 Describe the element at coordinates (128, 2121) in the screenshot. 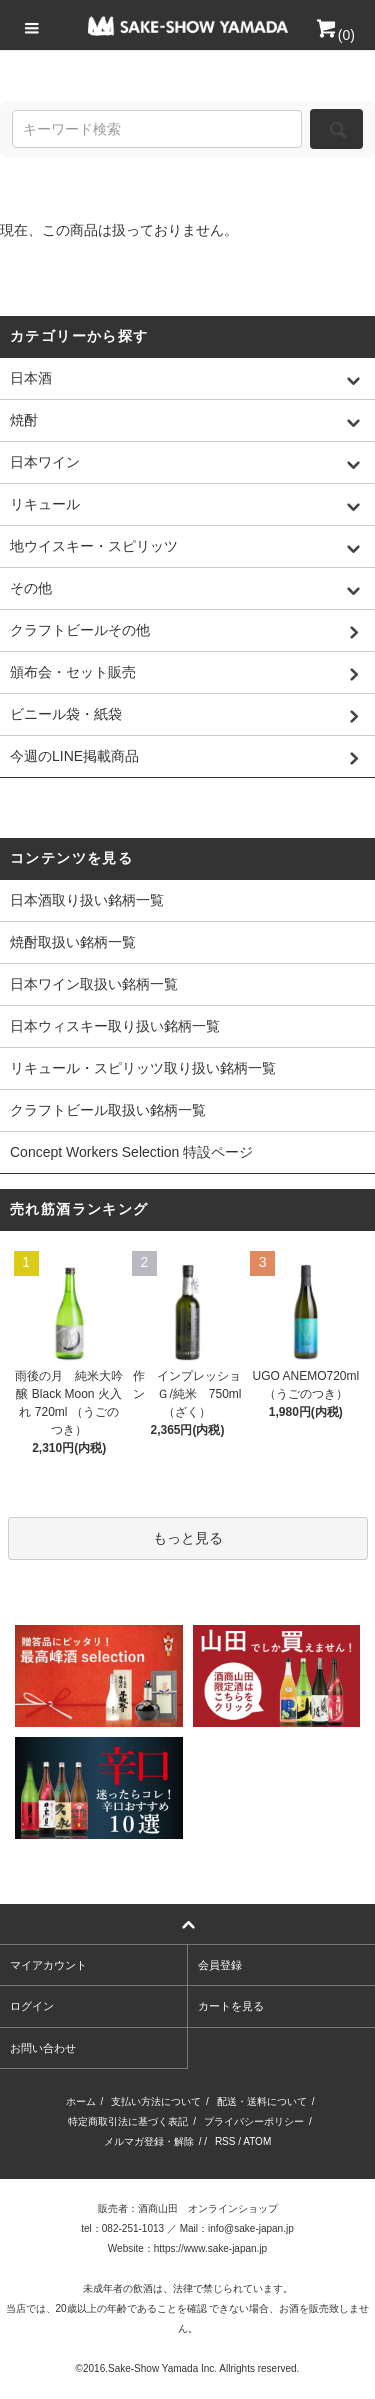

I see `特定商取引法に基づく表記` at that location.